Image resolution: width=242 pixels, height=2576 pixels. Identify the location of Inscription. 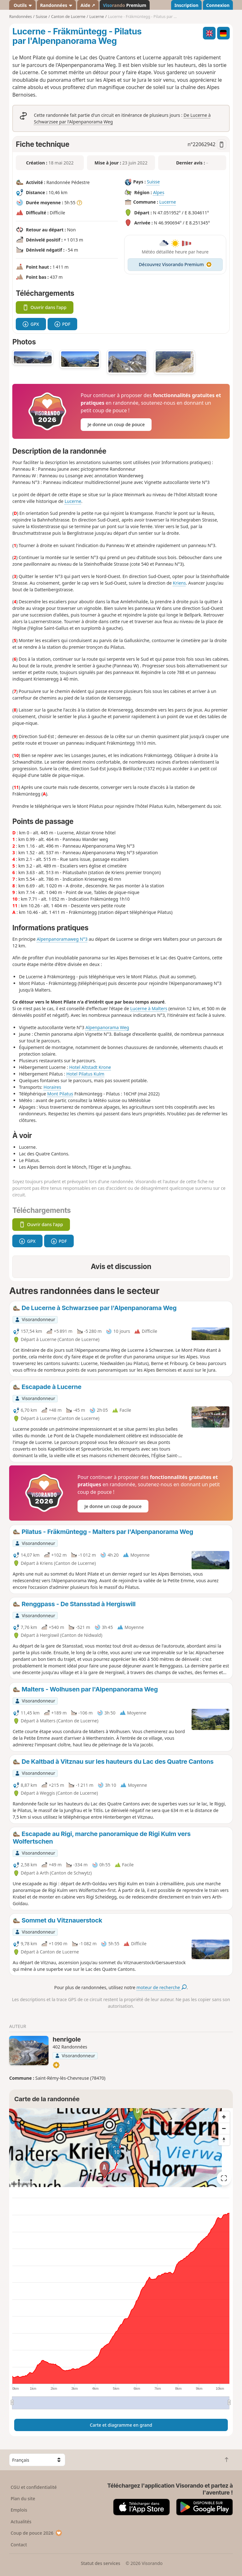
(186, 5).